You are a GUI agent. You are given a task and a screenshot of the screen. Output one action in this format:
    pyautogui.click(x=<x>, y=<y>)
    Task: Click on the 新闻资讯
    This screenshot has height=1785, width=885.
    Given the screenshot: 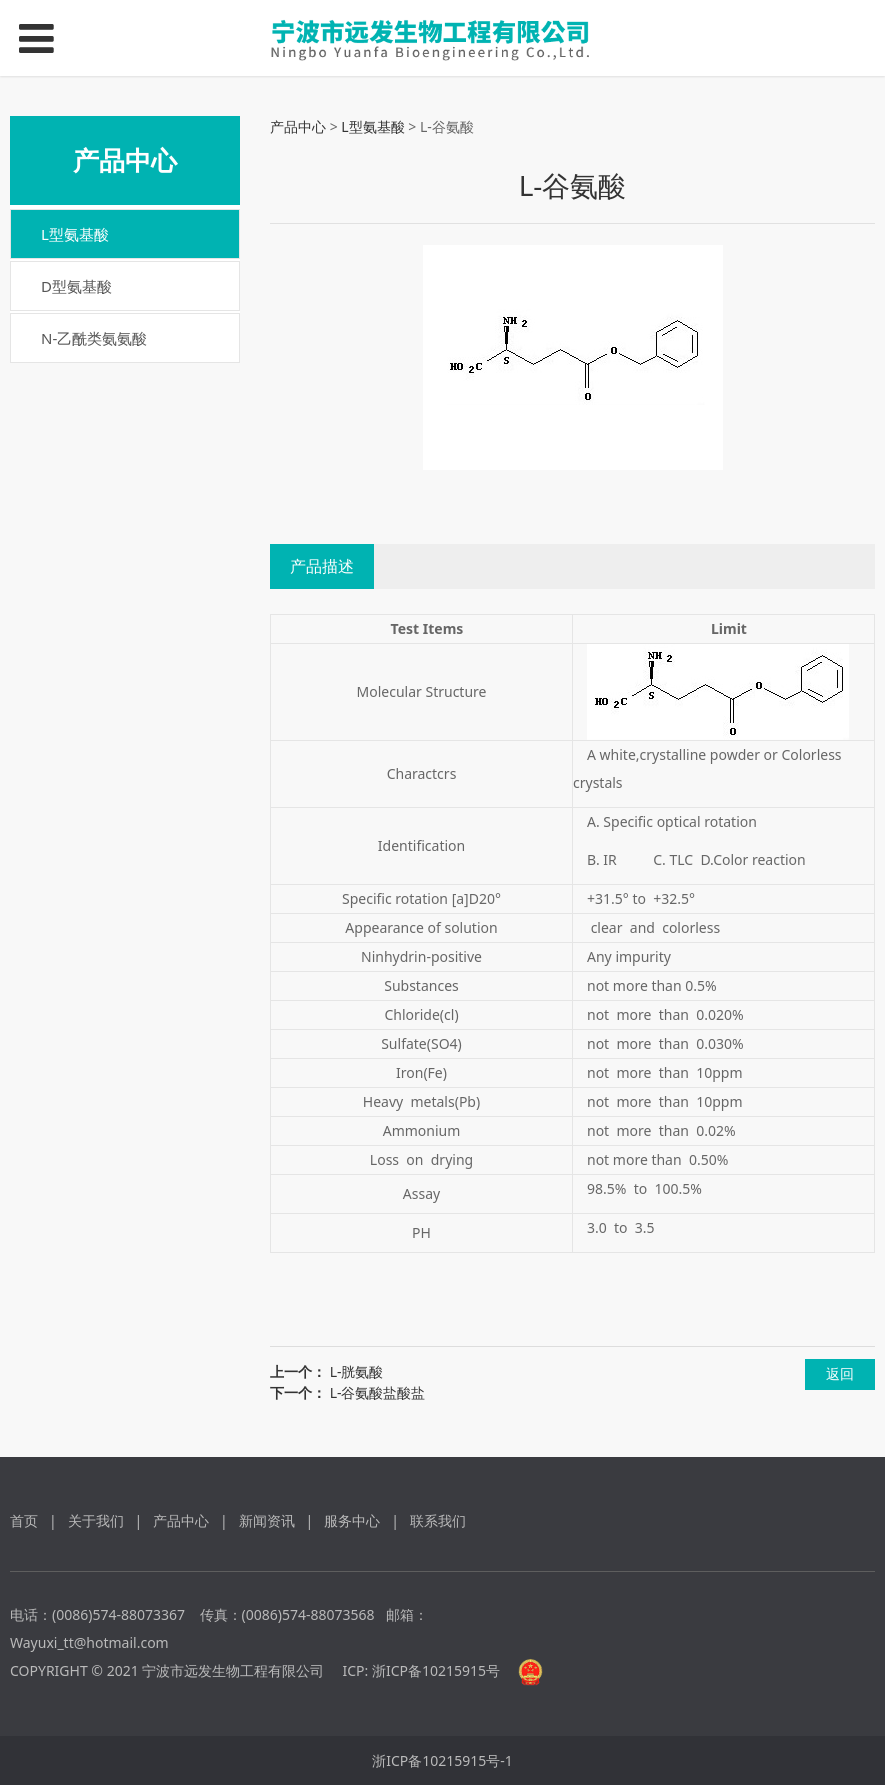 What is the action you would take?
    pyautogui.click(x=267, y=1520)
    